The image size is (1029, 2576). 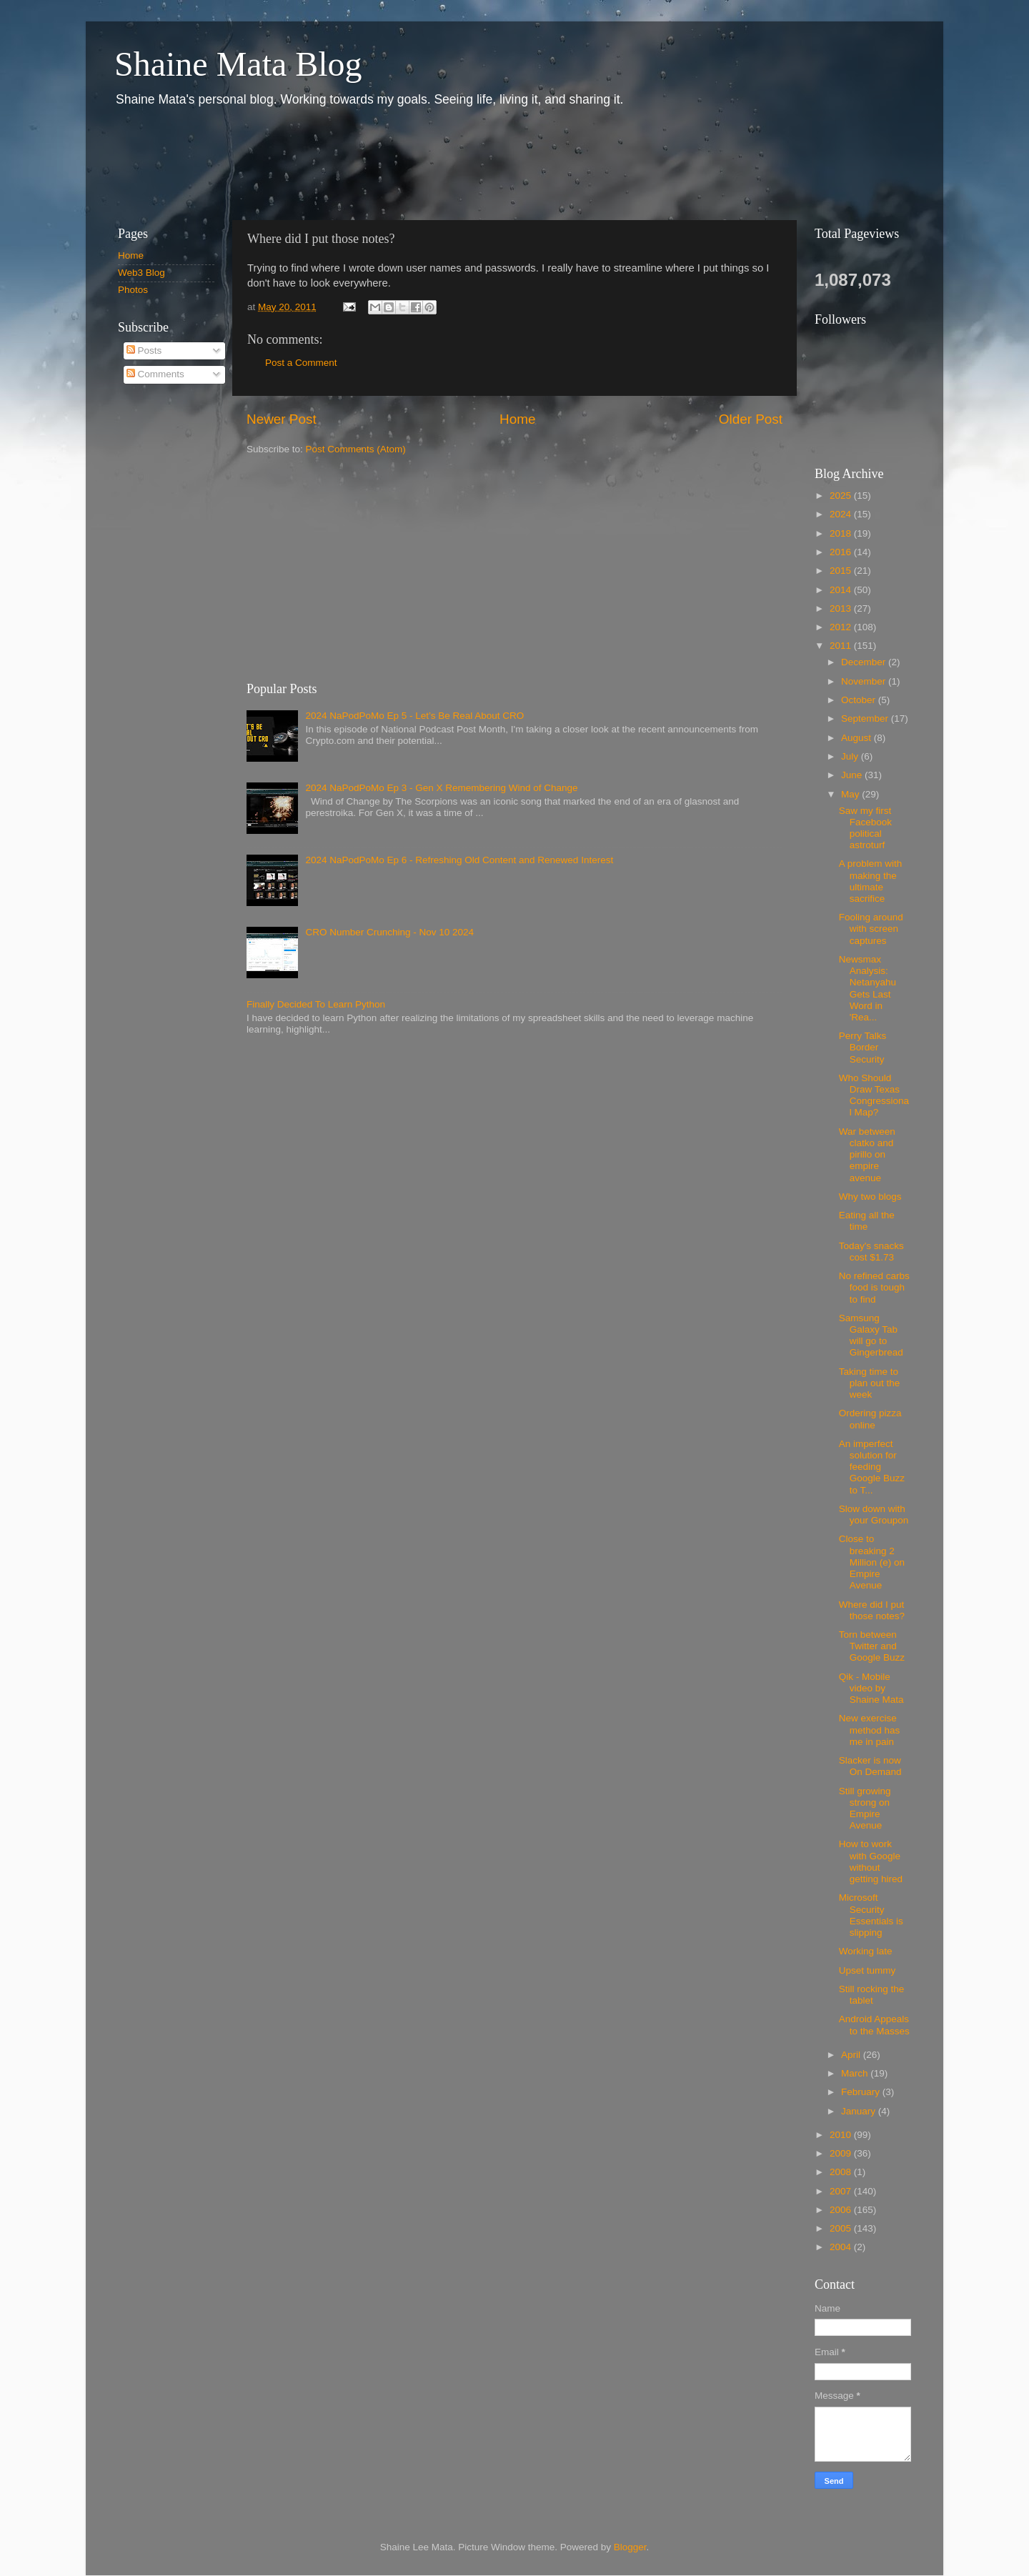 I want to click on Home, so click(x=517, y=419).